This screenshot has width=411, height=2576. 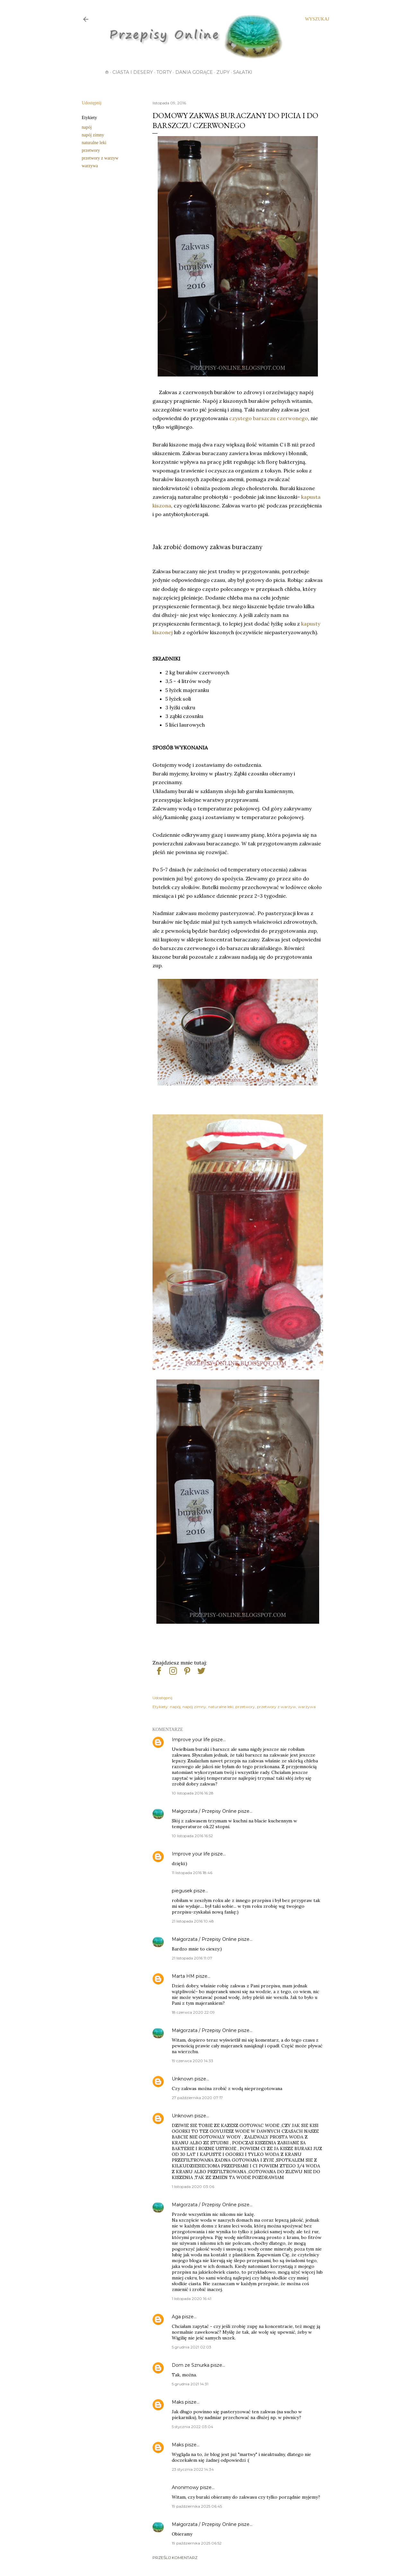 What do you see at coordinates (164, 72) in the screenshot?
I see `Torty` at bounding box center [164, 72].